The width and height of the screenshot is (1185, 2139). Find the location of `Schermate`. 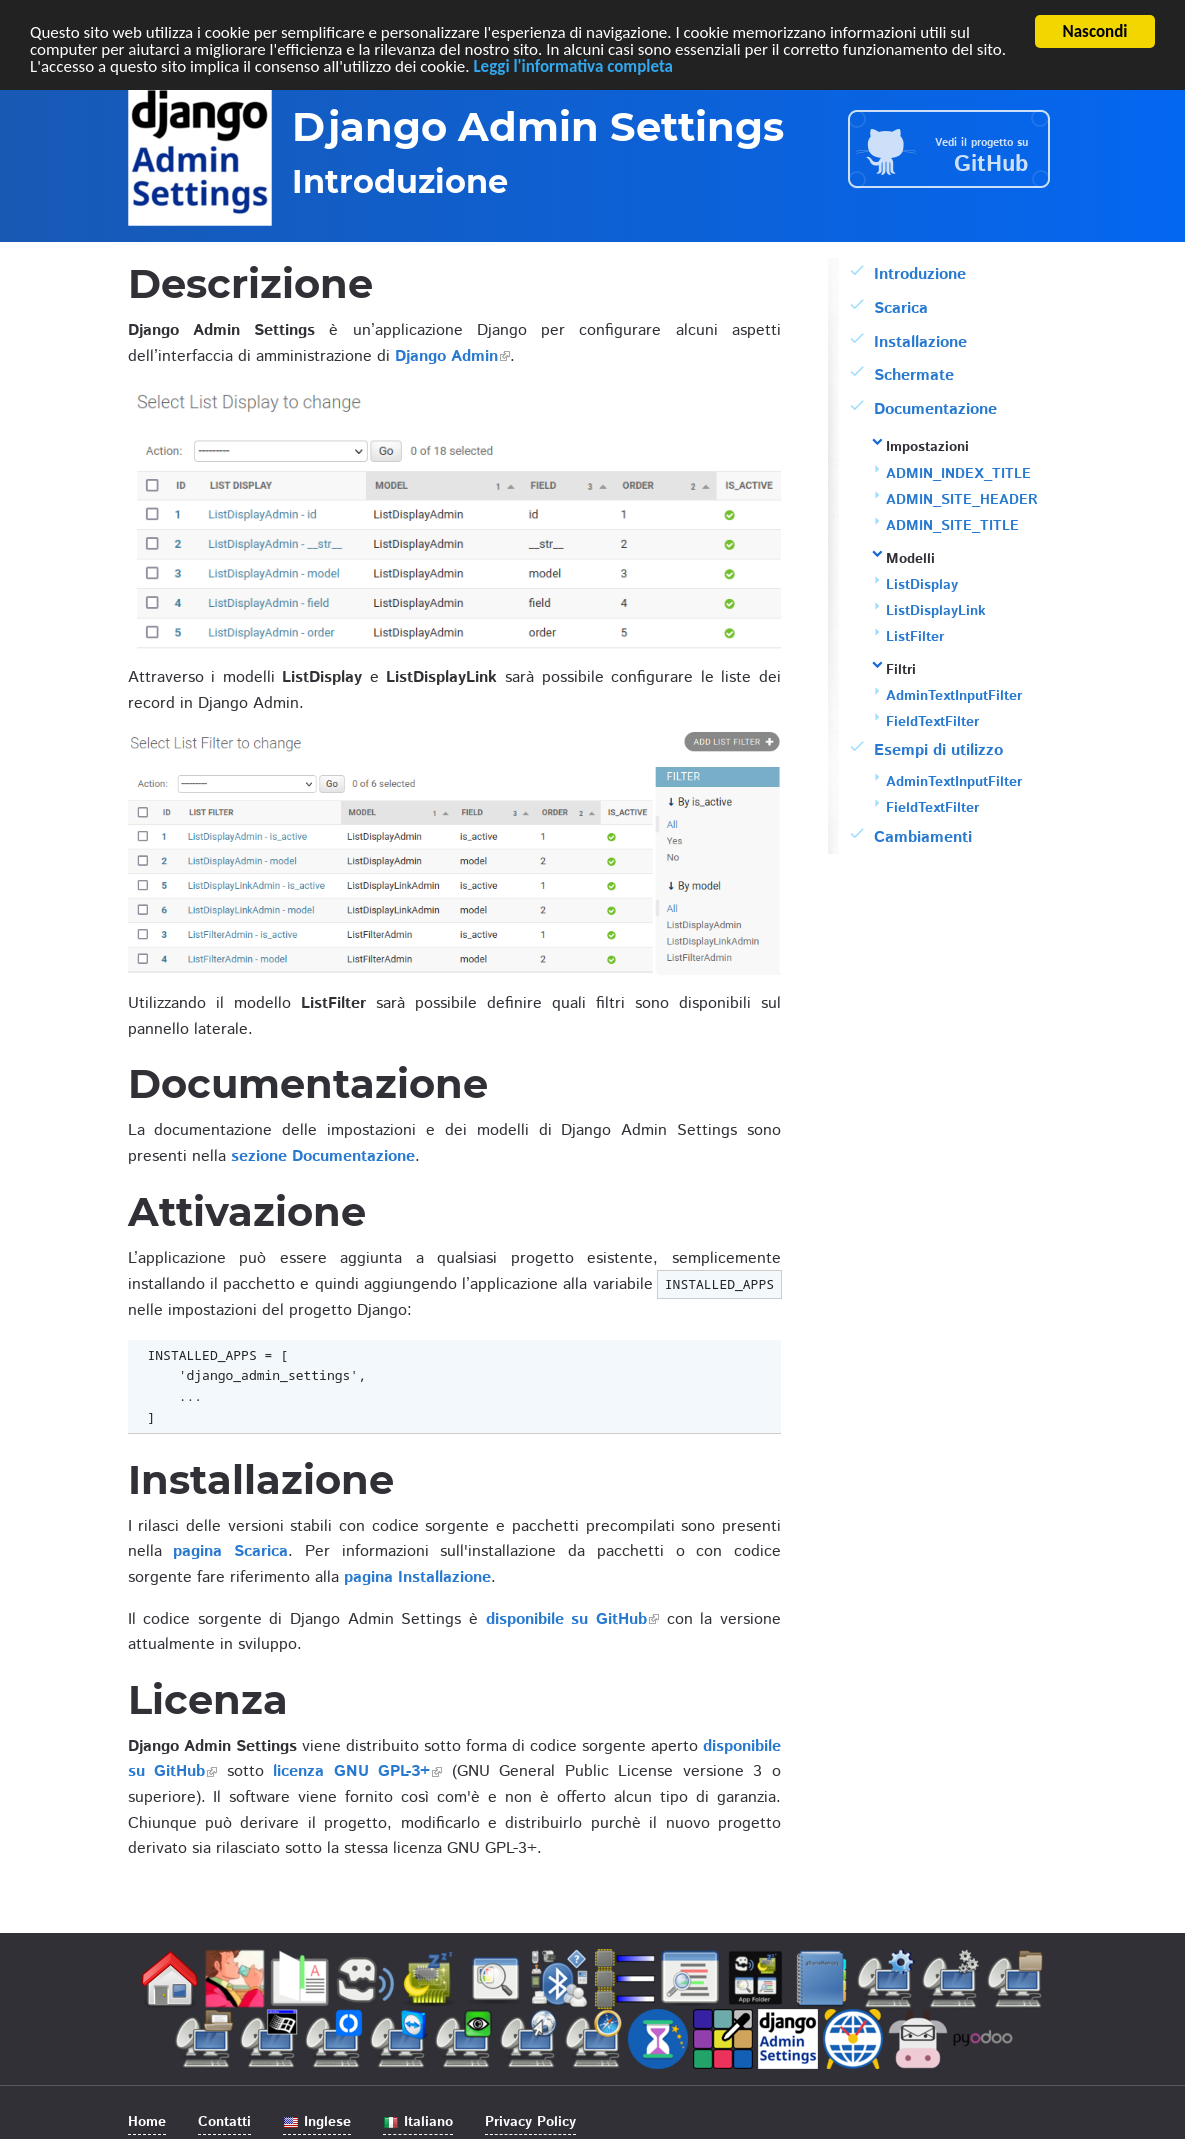

Schermate is located at coordinates (914, 375).